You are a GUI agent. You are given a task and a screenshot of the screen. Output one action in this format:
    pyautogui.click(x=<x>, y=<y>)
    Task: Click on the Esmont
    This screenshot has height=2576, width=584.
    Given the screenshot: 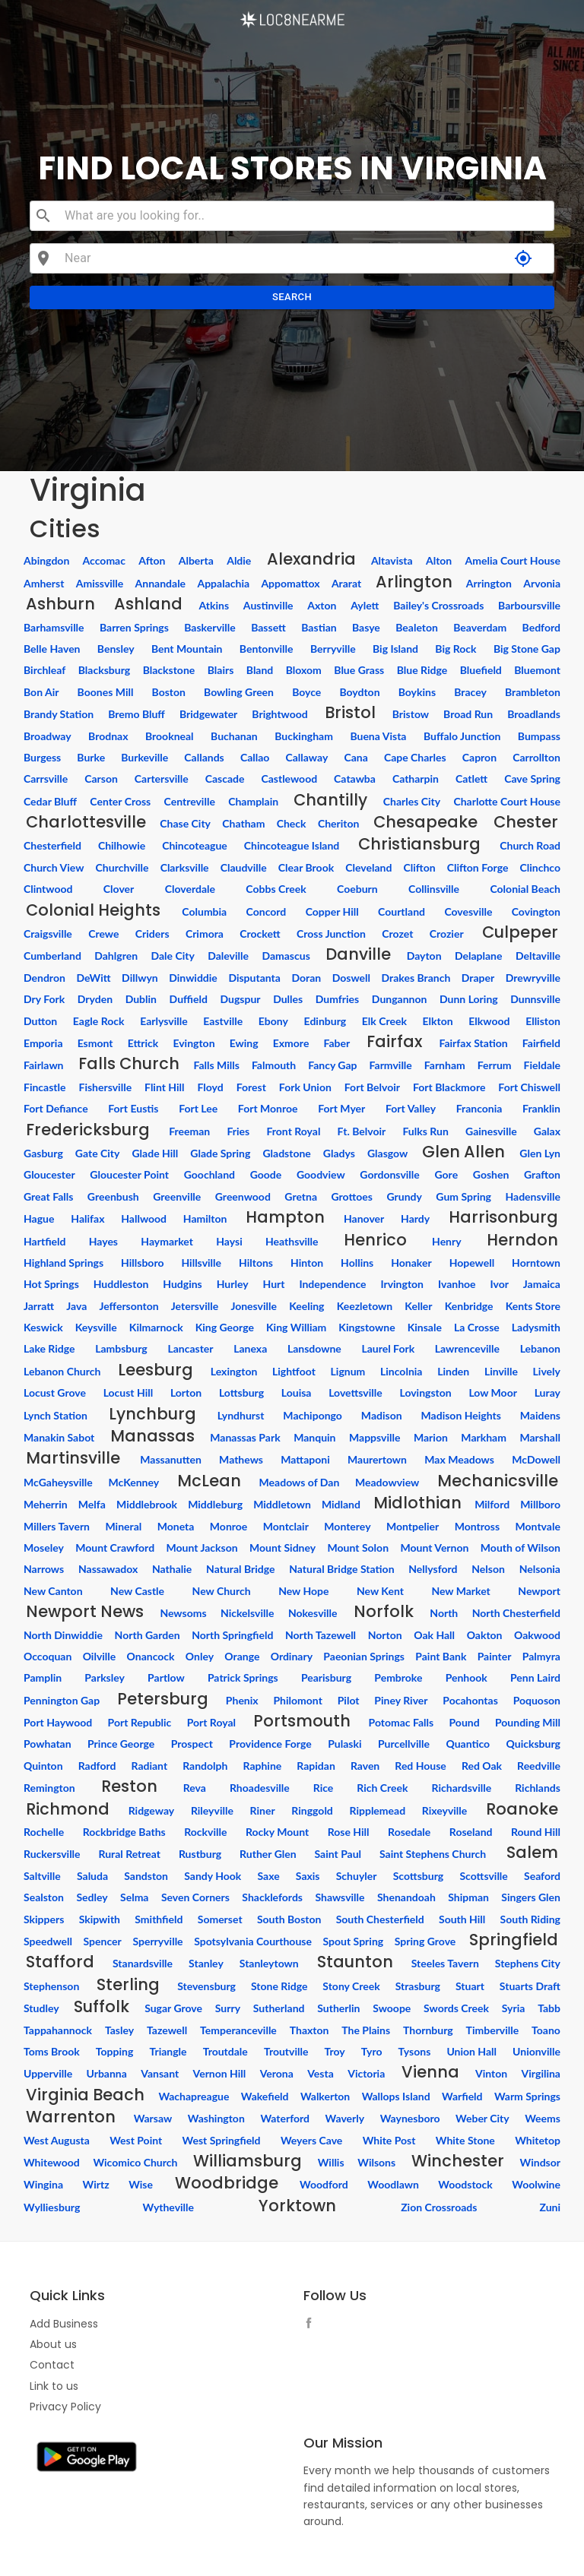 What is the action you would take?
    pyautogui.click(x=95, y=1042)
    